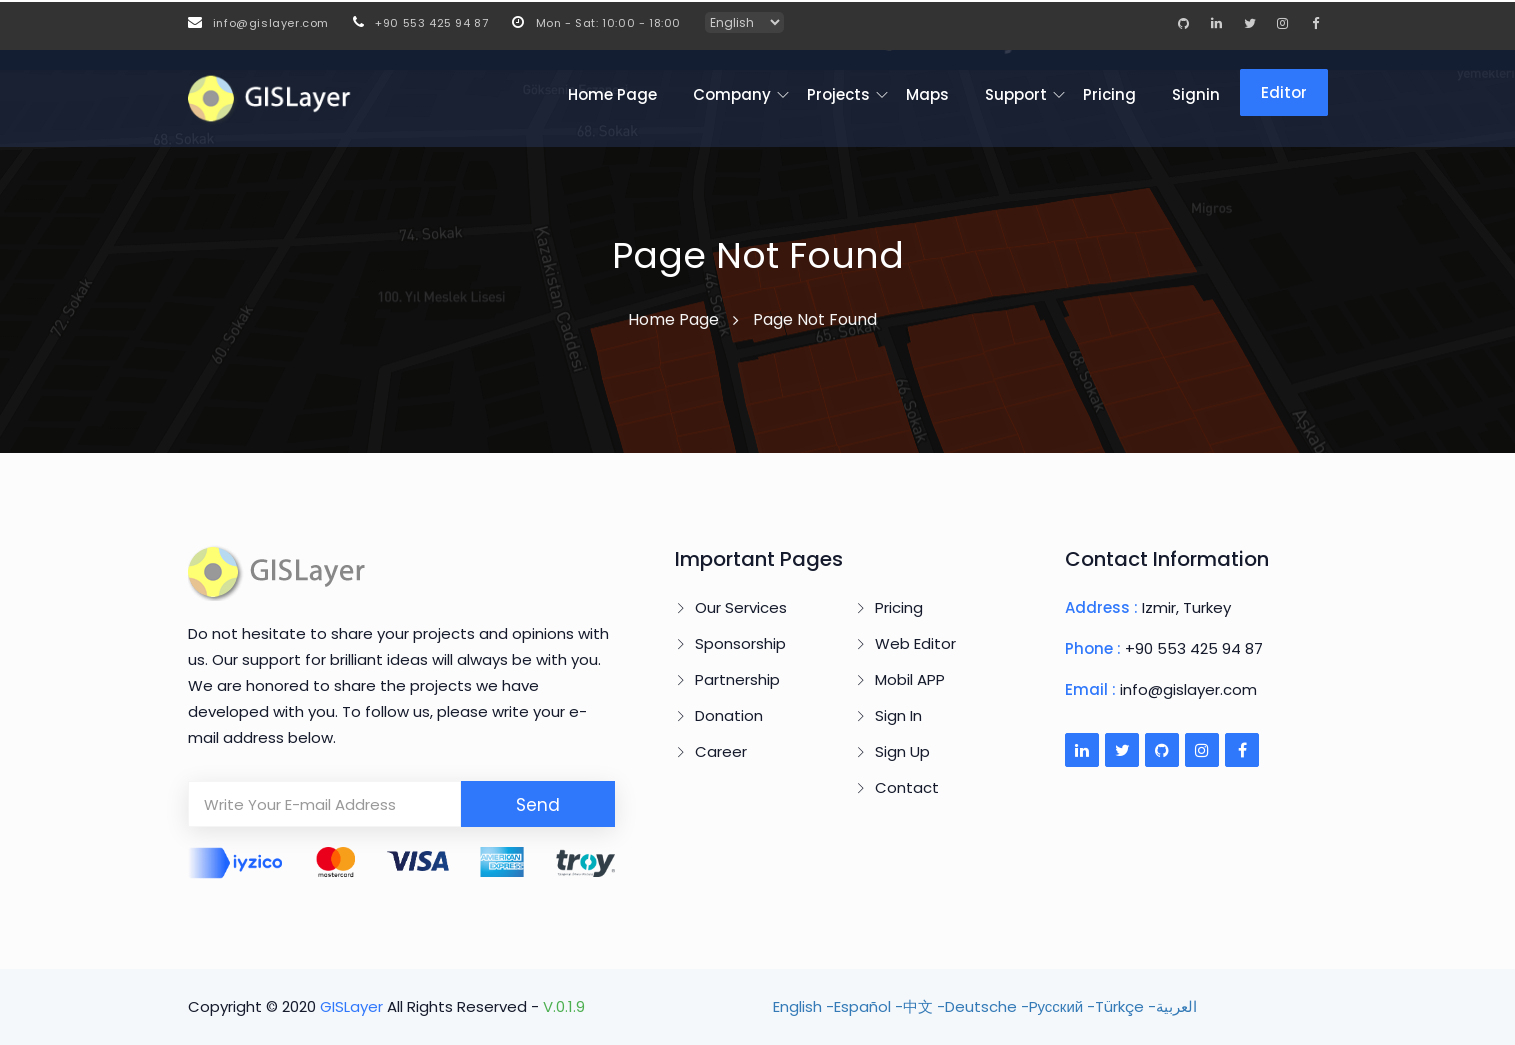 This screenshot has width=1515, height=1045. I want to click on Our Services, so click(741, 607).